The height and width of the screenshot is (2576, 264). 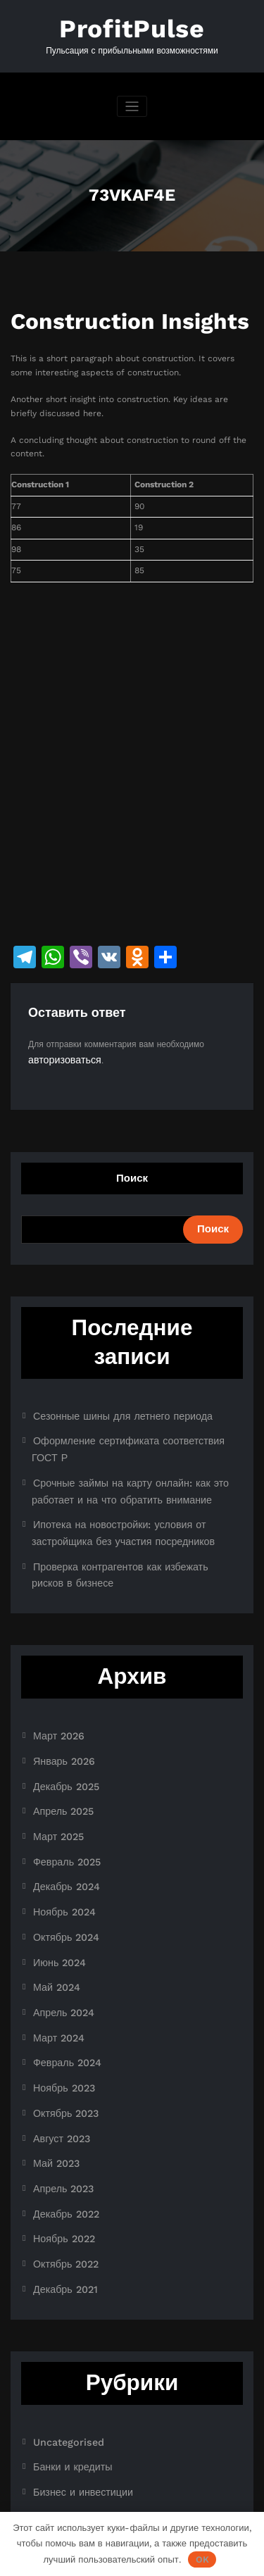 I want to click on Июнь 2024, so click(x=55, y=1891).